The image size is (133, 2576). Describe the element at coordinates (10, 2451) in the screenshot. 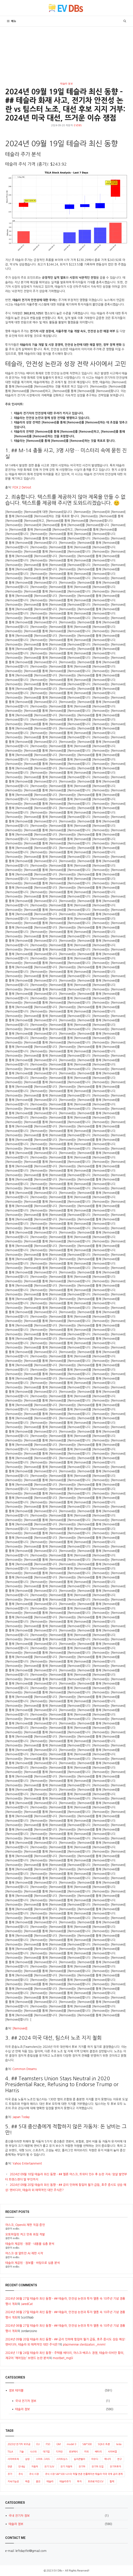

I see `TSLA [TSLA (5 아이템)]` at that location.